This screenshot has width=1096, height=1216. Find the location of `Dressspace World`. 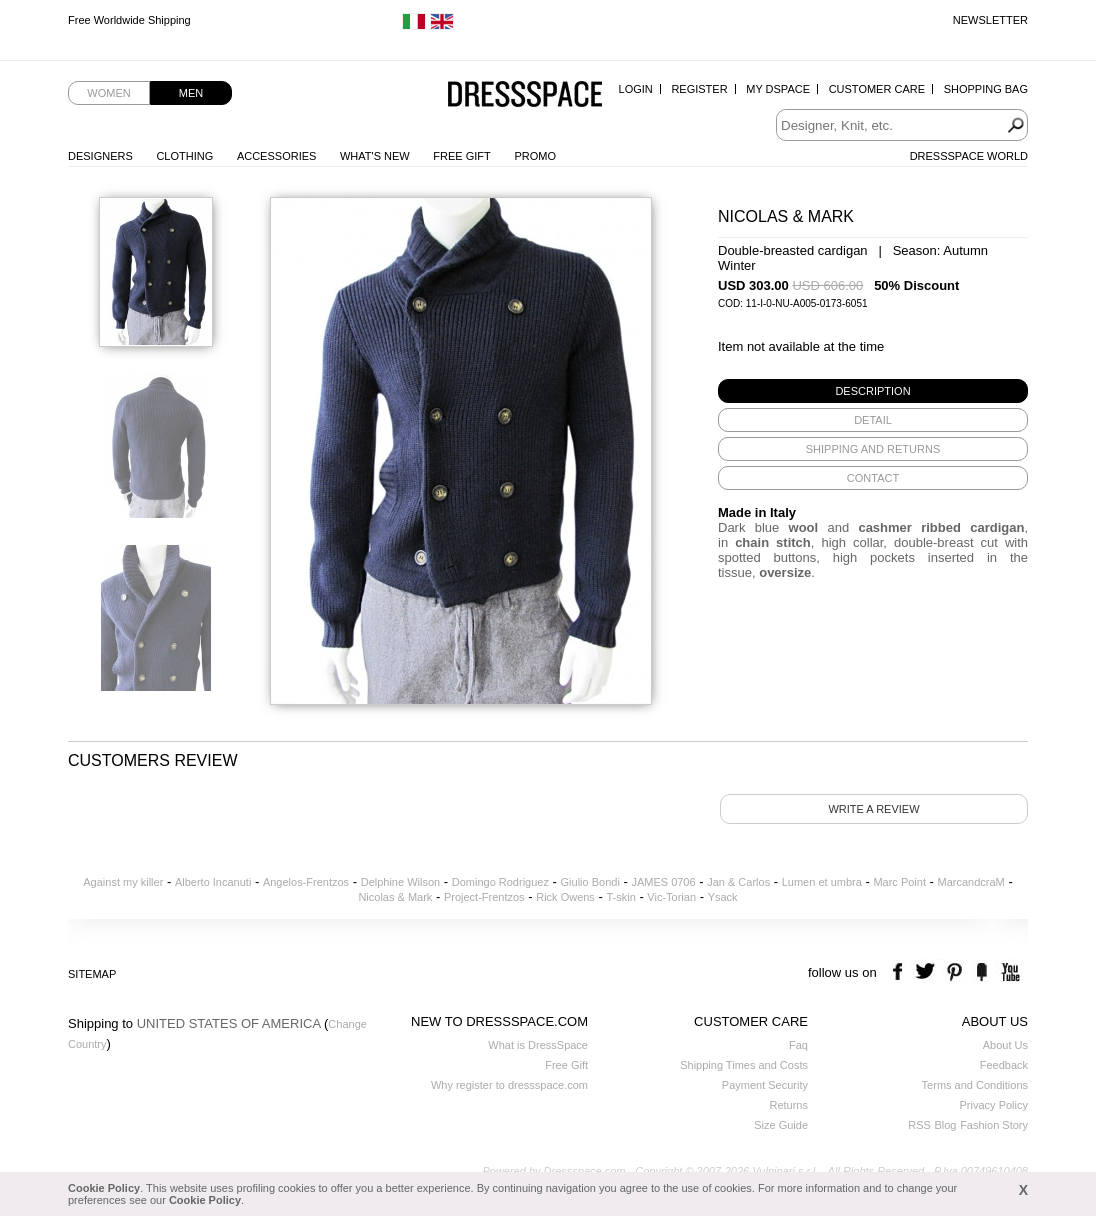

Dressspace World is located at coordinates (969, 156).